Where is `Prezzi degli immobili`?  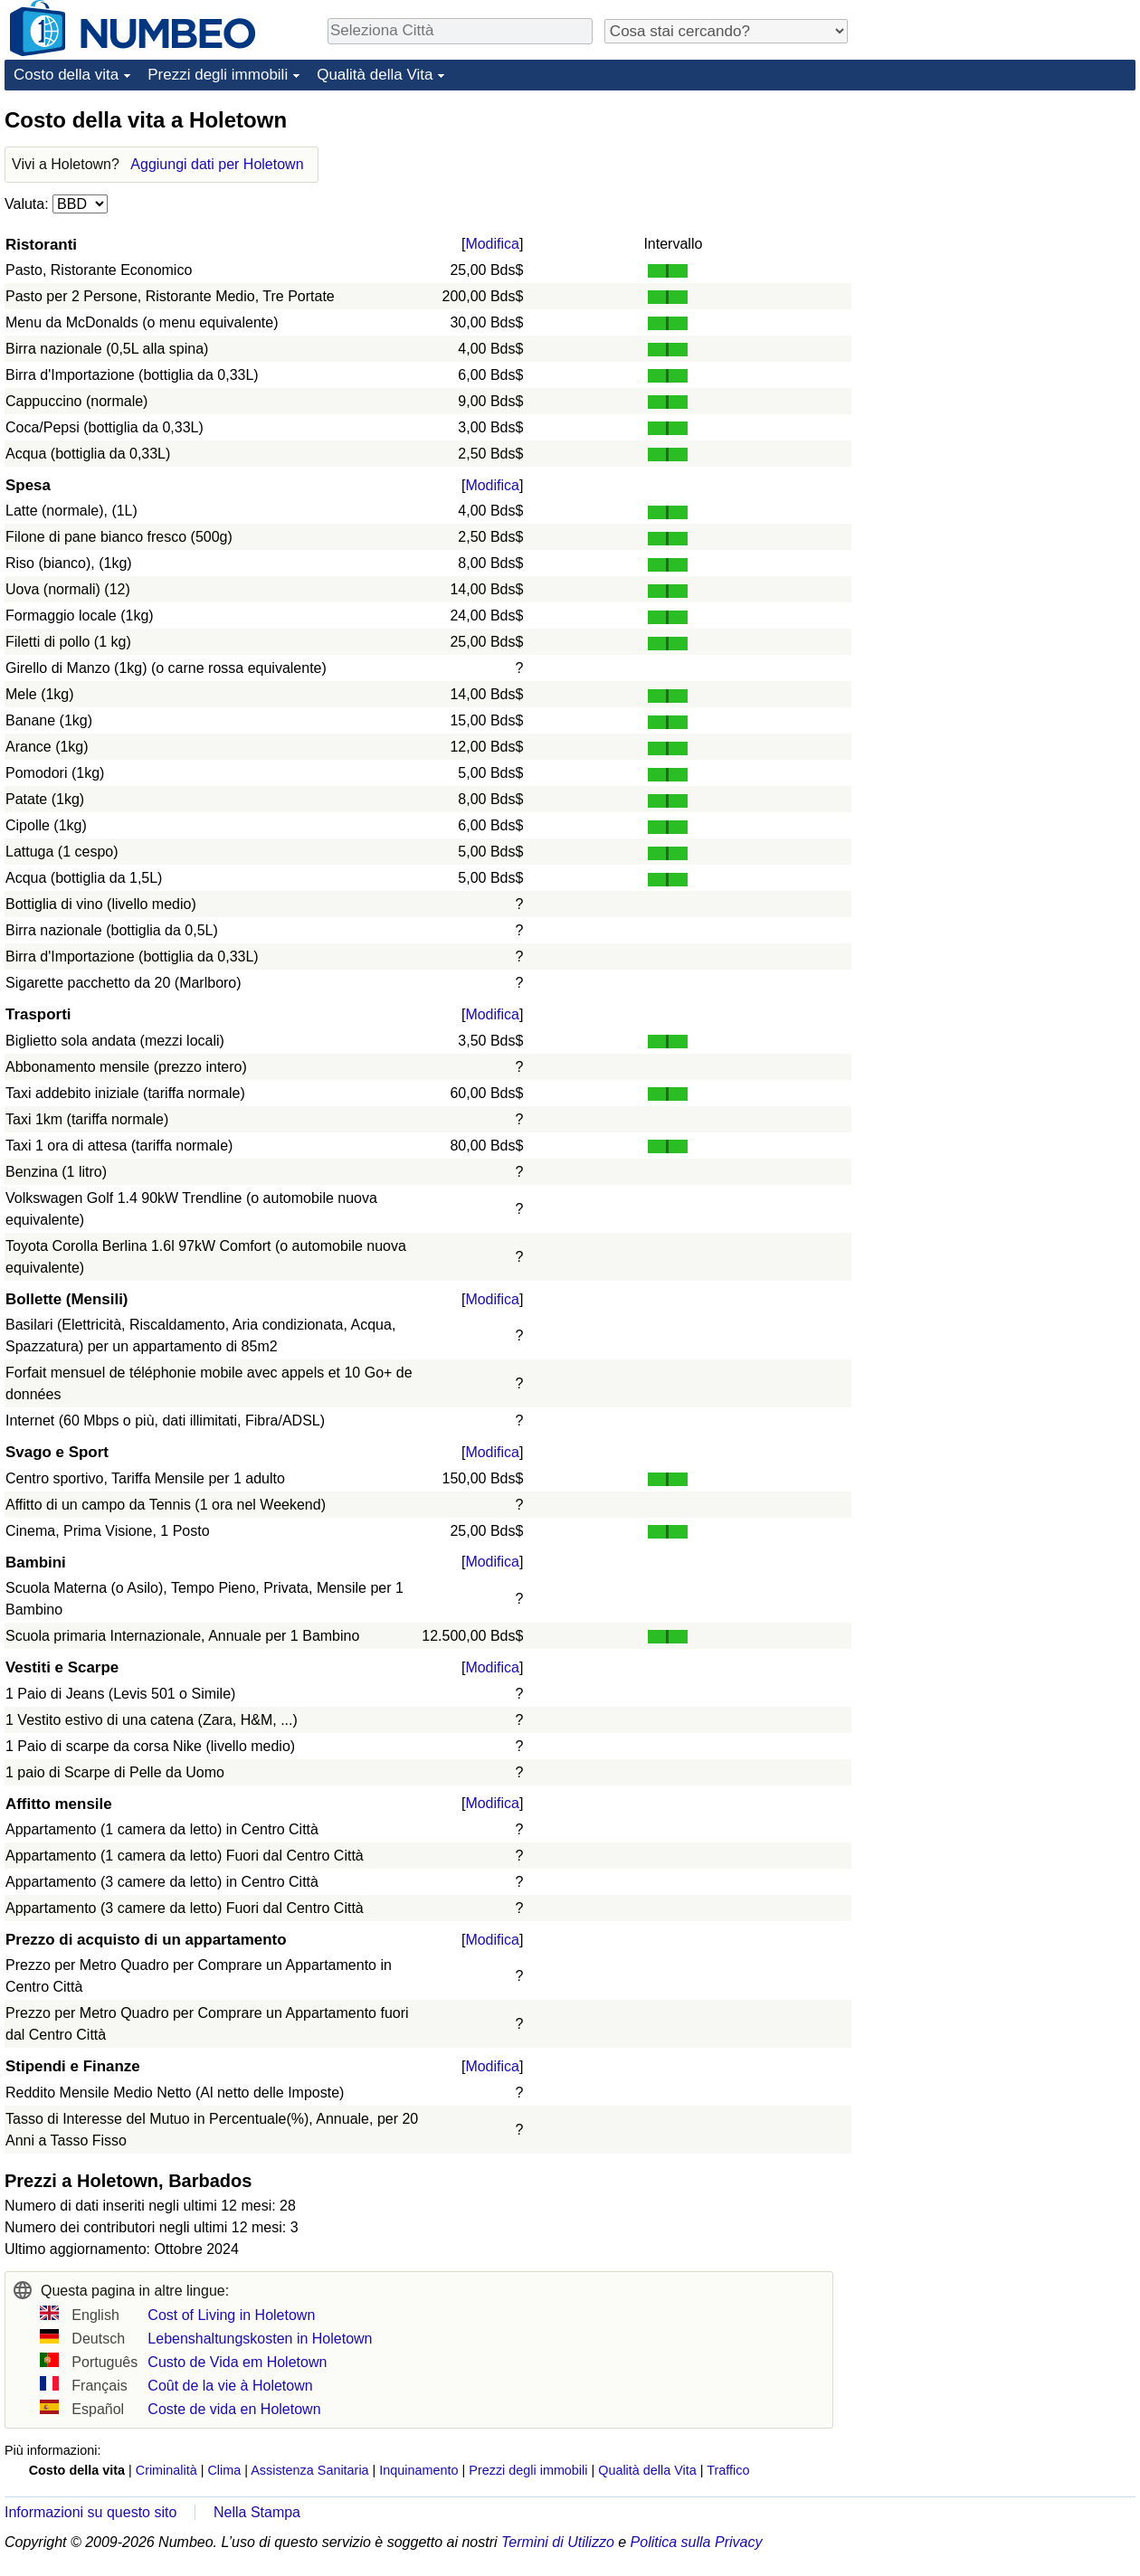
Prezzi degli immobili is located at coordinates (217, 74).